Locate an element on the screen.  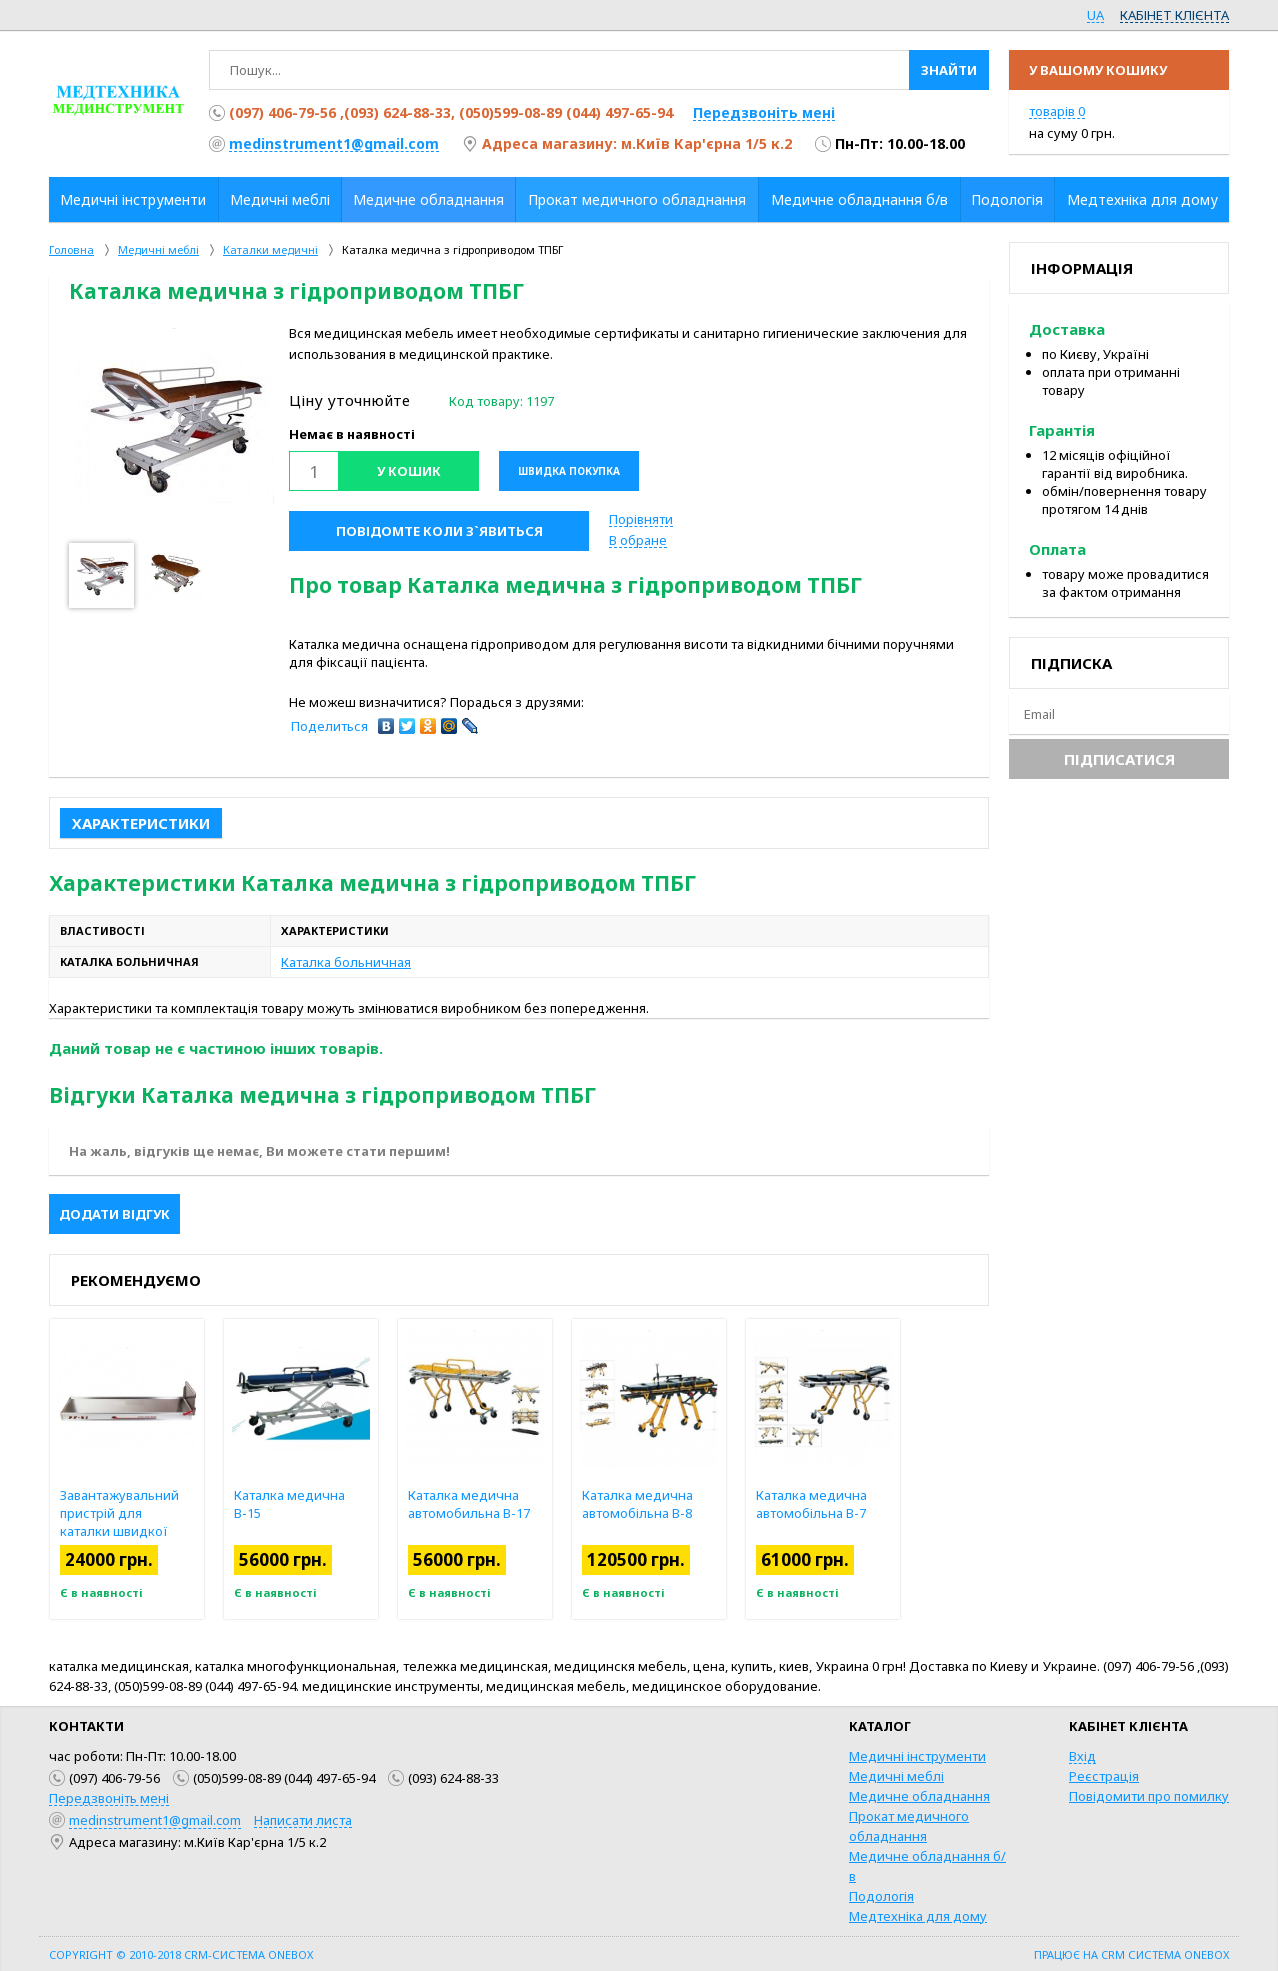
Передзвоніть мені is located at coordinates (764, 112).